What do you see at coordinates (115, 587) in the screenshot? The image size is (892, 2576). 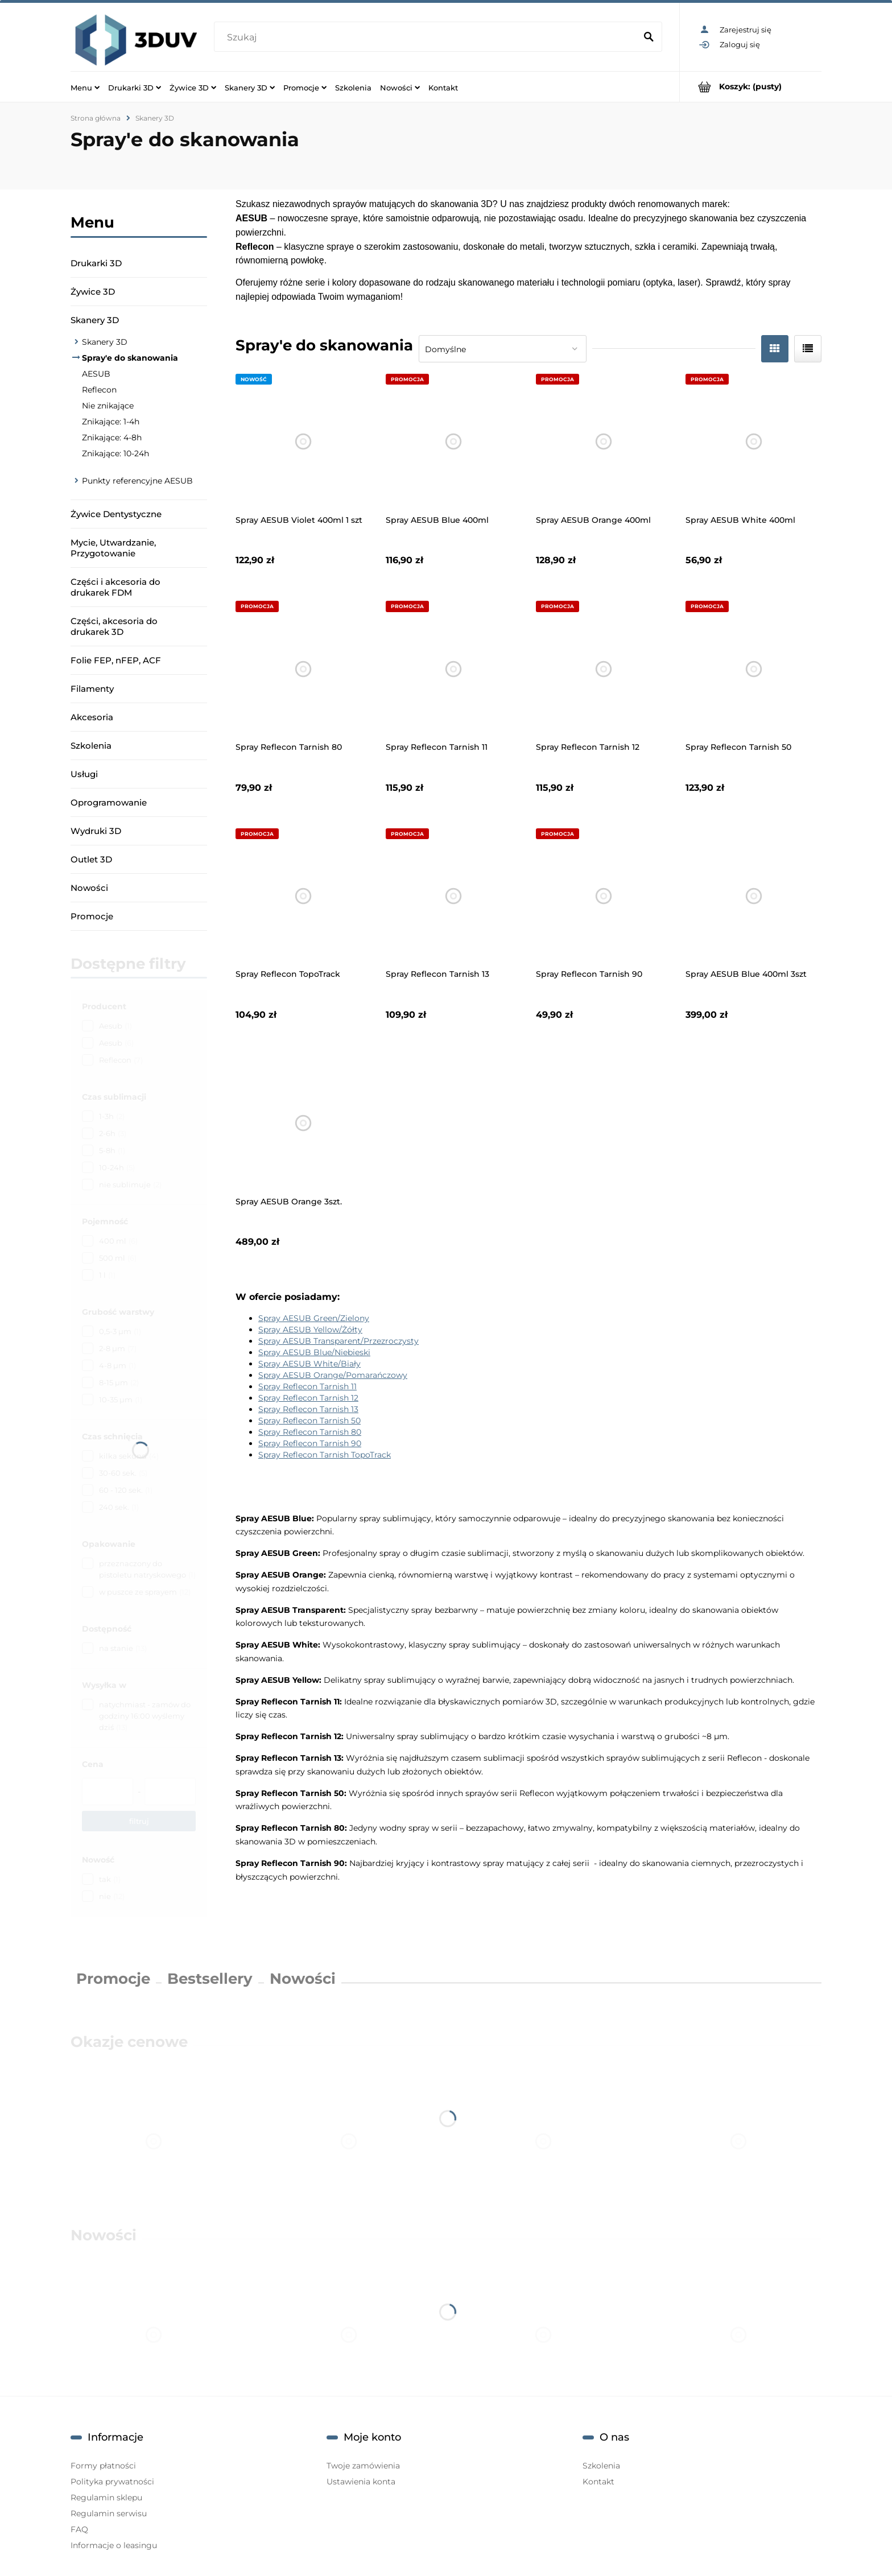 I see `Części i akcesoria do drukarek FDM` at bounding box center [115, 587].